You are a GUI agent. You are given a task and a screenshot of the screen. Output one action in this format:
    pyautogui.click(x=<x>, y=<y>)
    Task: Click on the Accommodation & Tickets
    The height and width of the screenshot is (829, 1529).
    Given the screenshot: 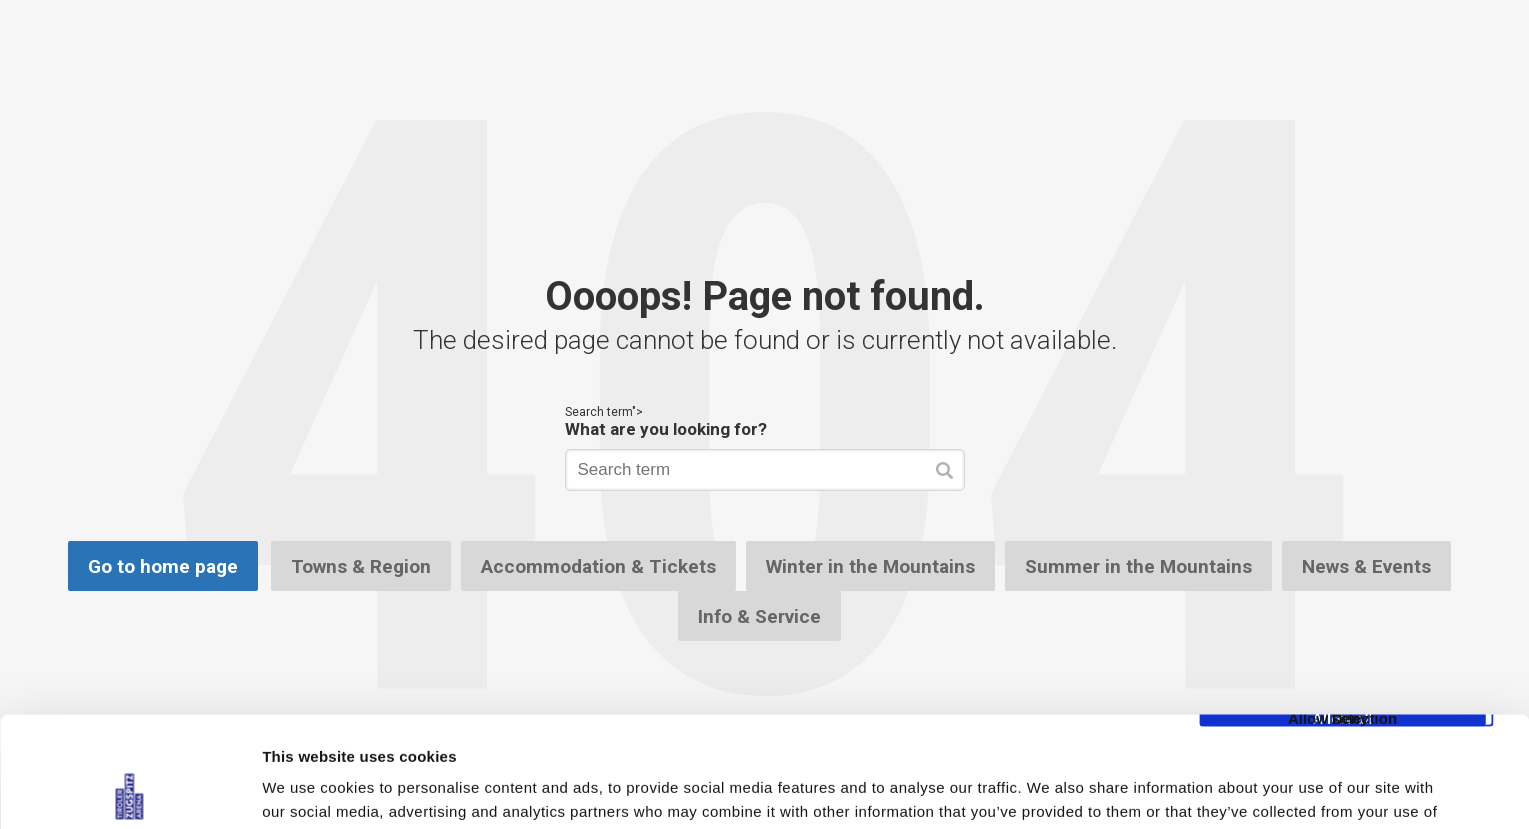 What is the action you would take?
    pyautogui.click(x=598, y=566)
    